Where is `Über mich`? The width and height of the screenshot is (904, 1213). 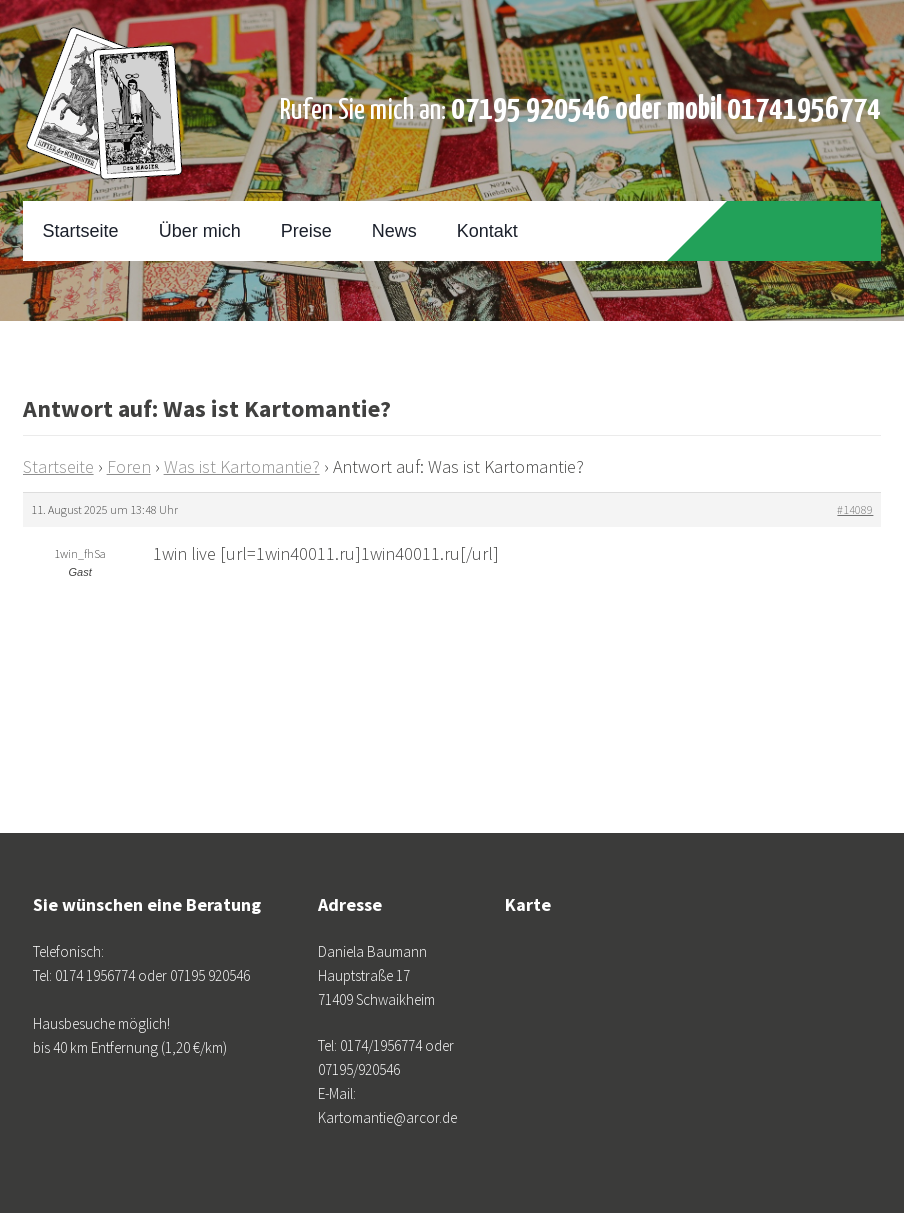
Über mich is located at coordinates (200, 231).